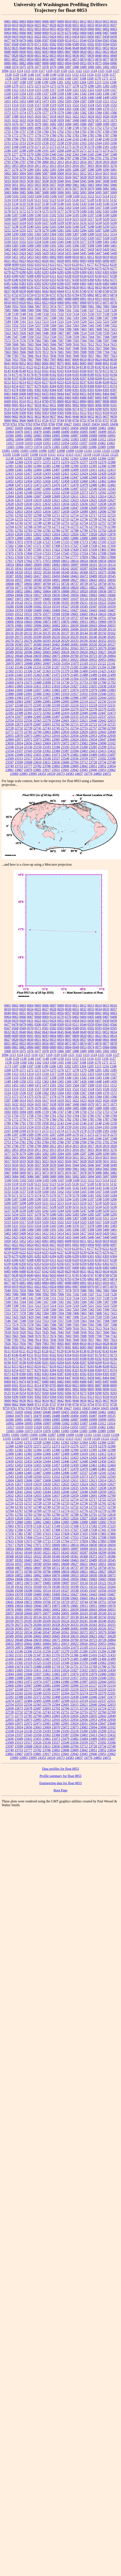 The image size is (121, 2576). What do you see at coordinates (83, 306) in the screenshot?
I see `7080` at bounding box center [83, 306].